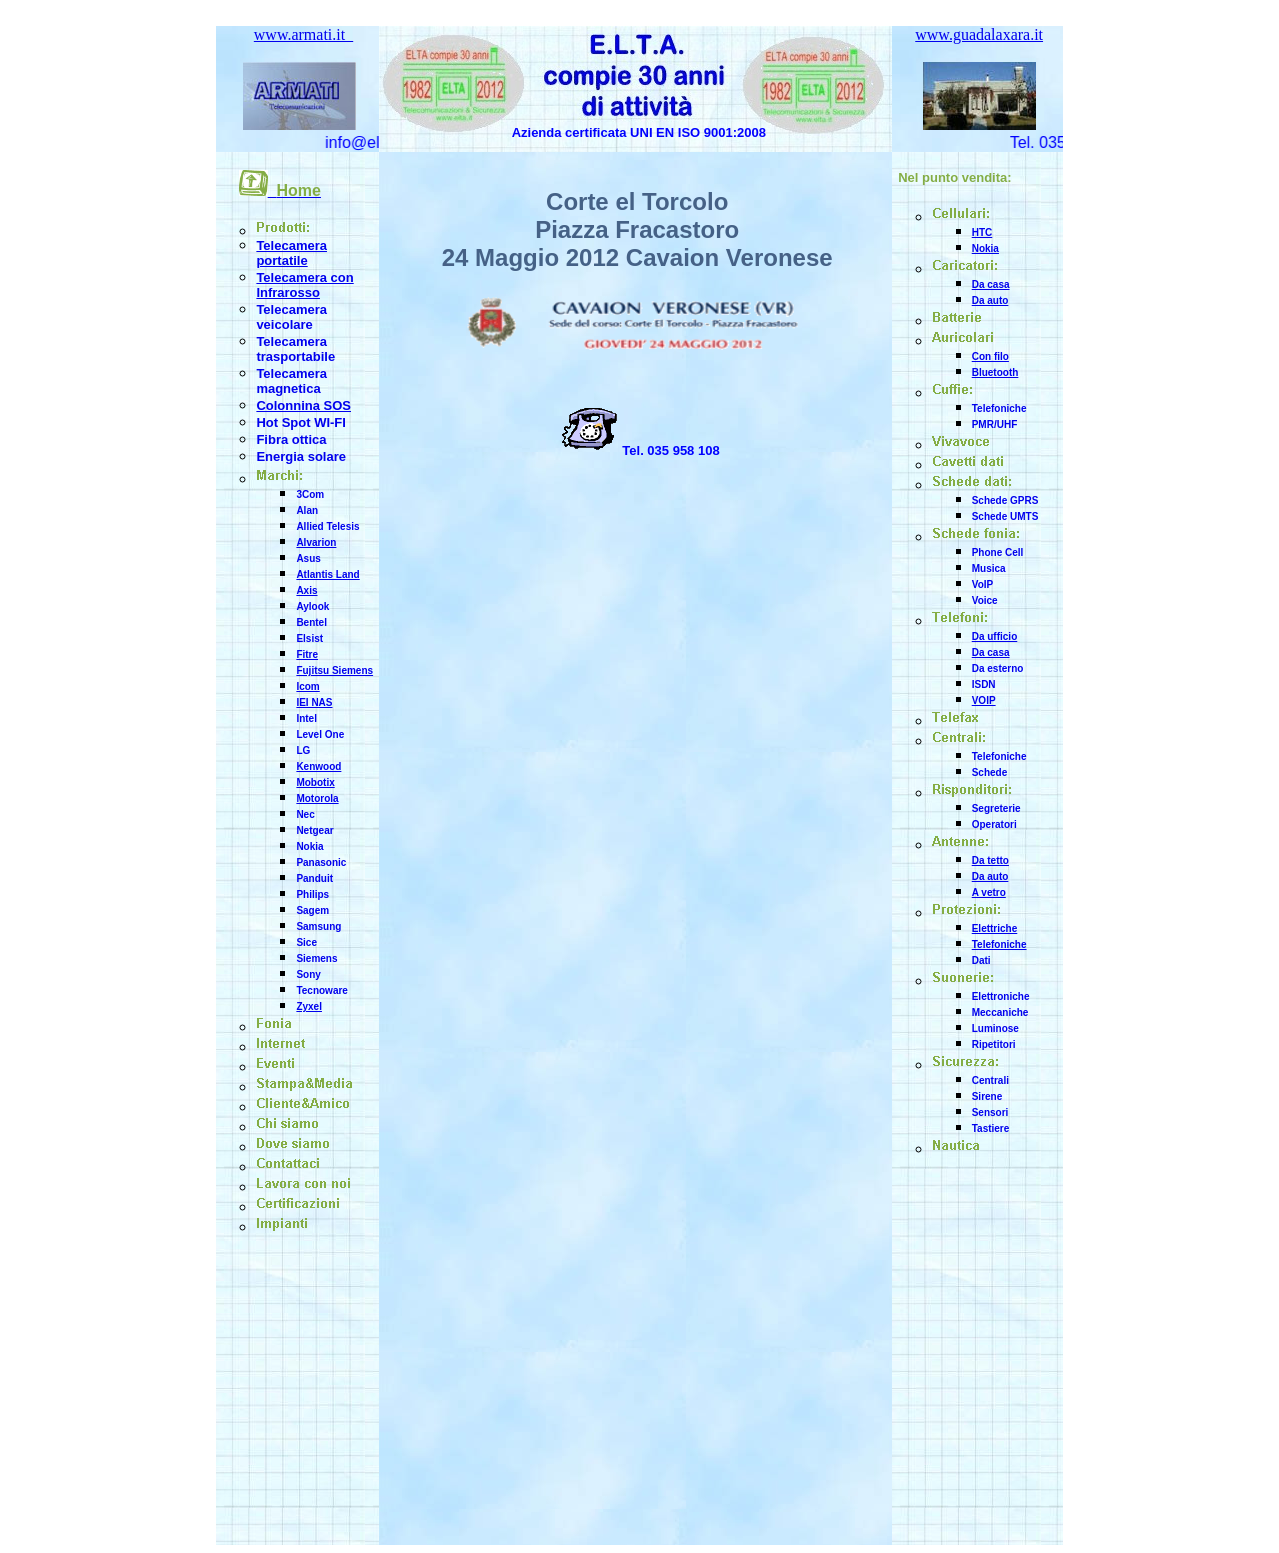 This screenshot has width=1279, height=1553. Describe the element at coordinates (982, 584) in the screenshot. I see `VoIP` at that location.